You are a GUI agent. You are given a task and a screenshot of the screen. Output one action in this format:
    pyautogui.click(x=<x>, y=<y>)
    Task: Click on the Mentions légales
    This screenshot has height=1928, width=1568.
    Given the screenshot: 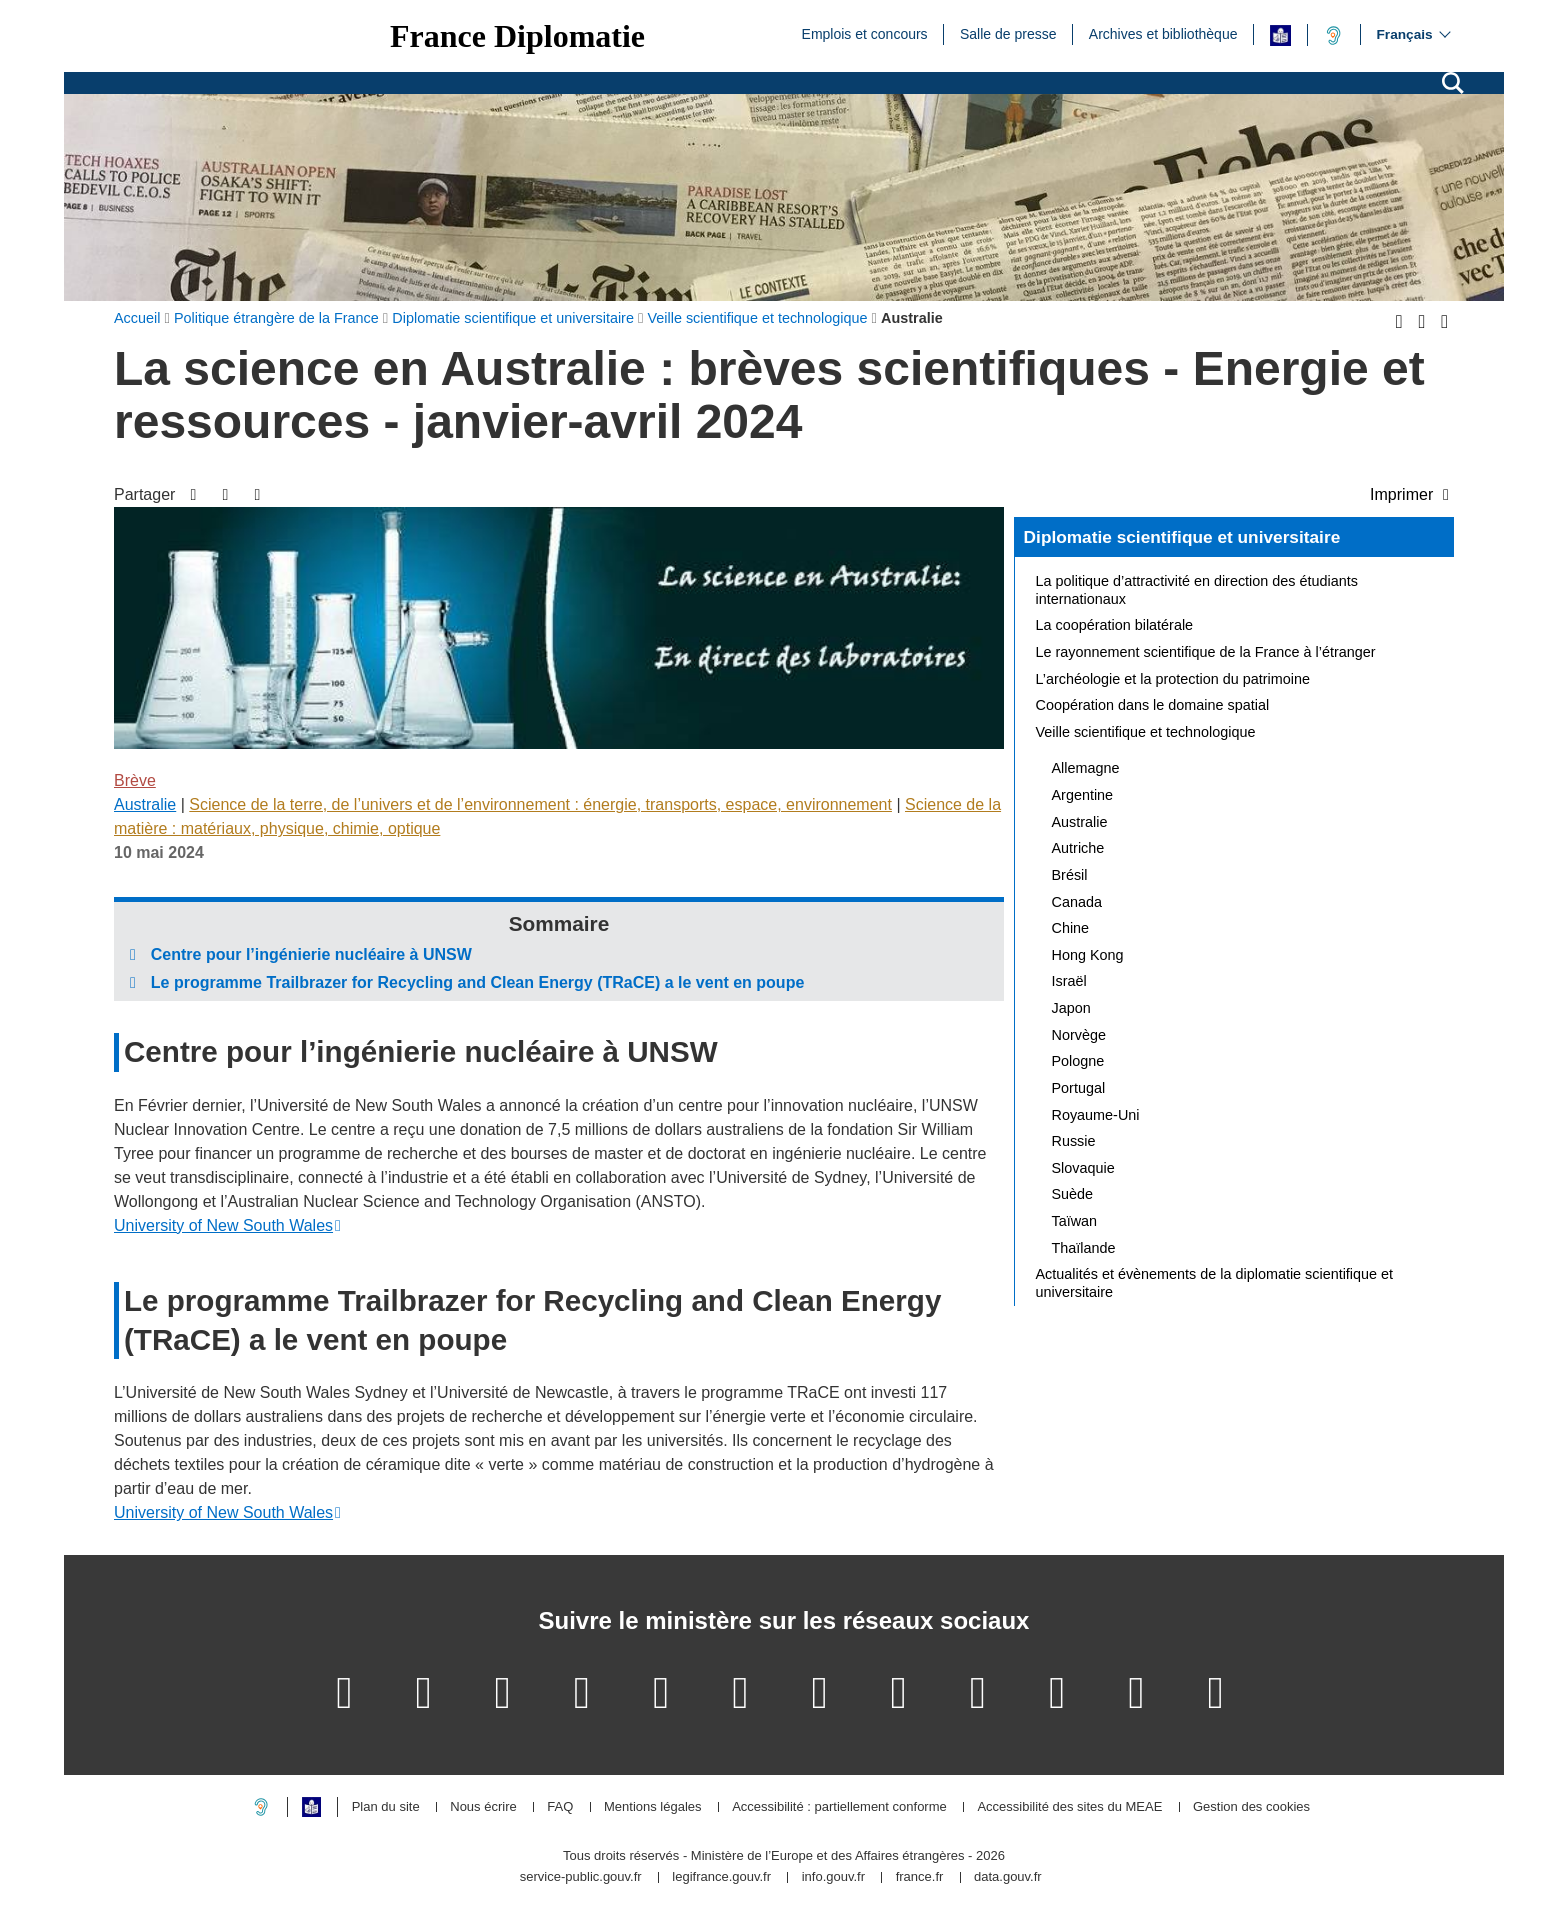 What is the action you would take?
    pyautogui.click(x=653, y=1807)
    